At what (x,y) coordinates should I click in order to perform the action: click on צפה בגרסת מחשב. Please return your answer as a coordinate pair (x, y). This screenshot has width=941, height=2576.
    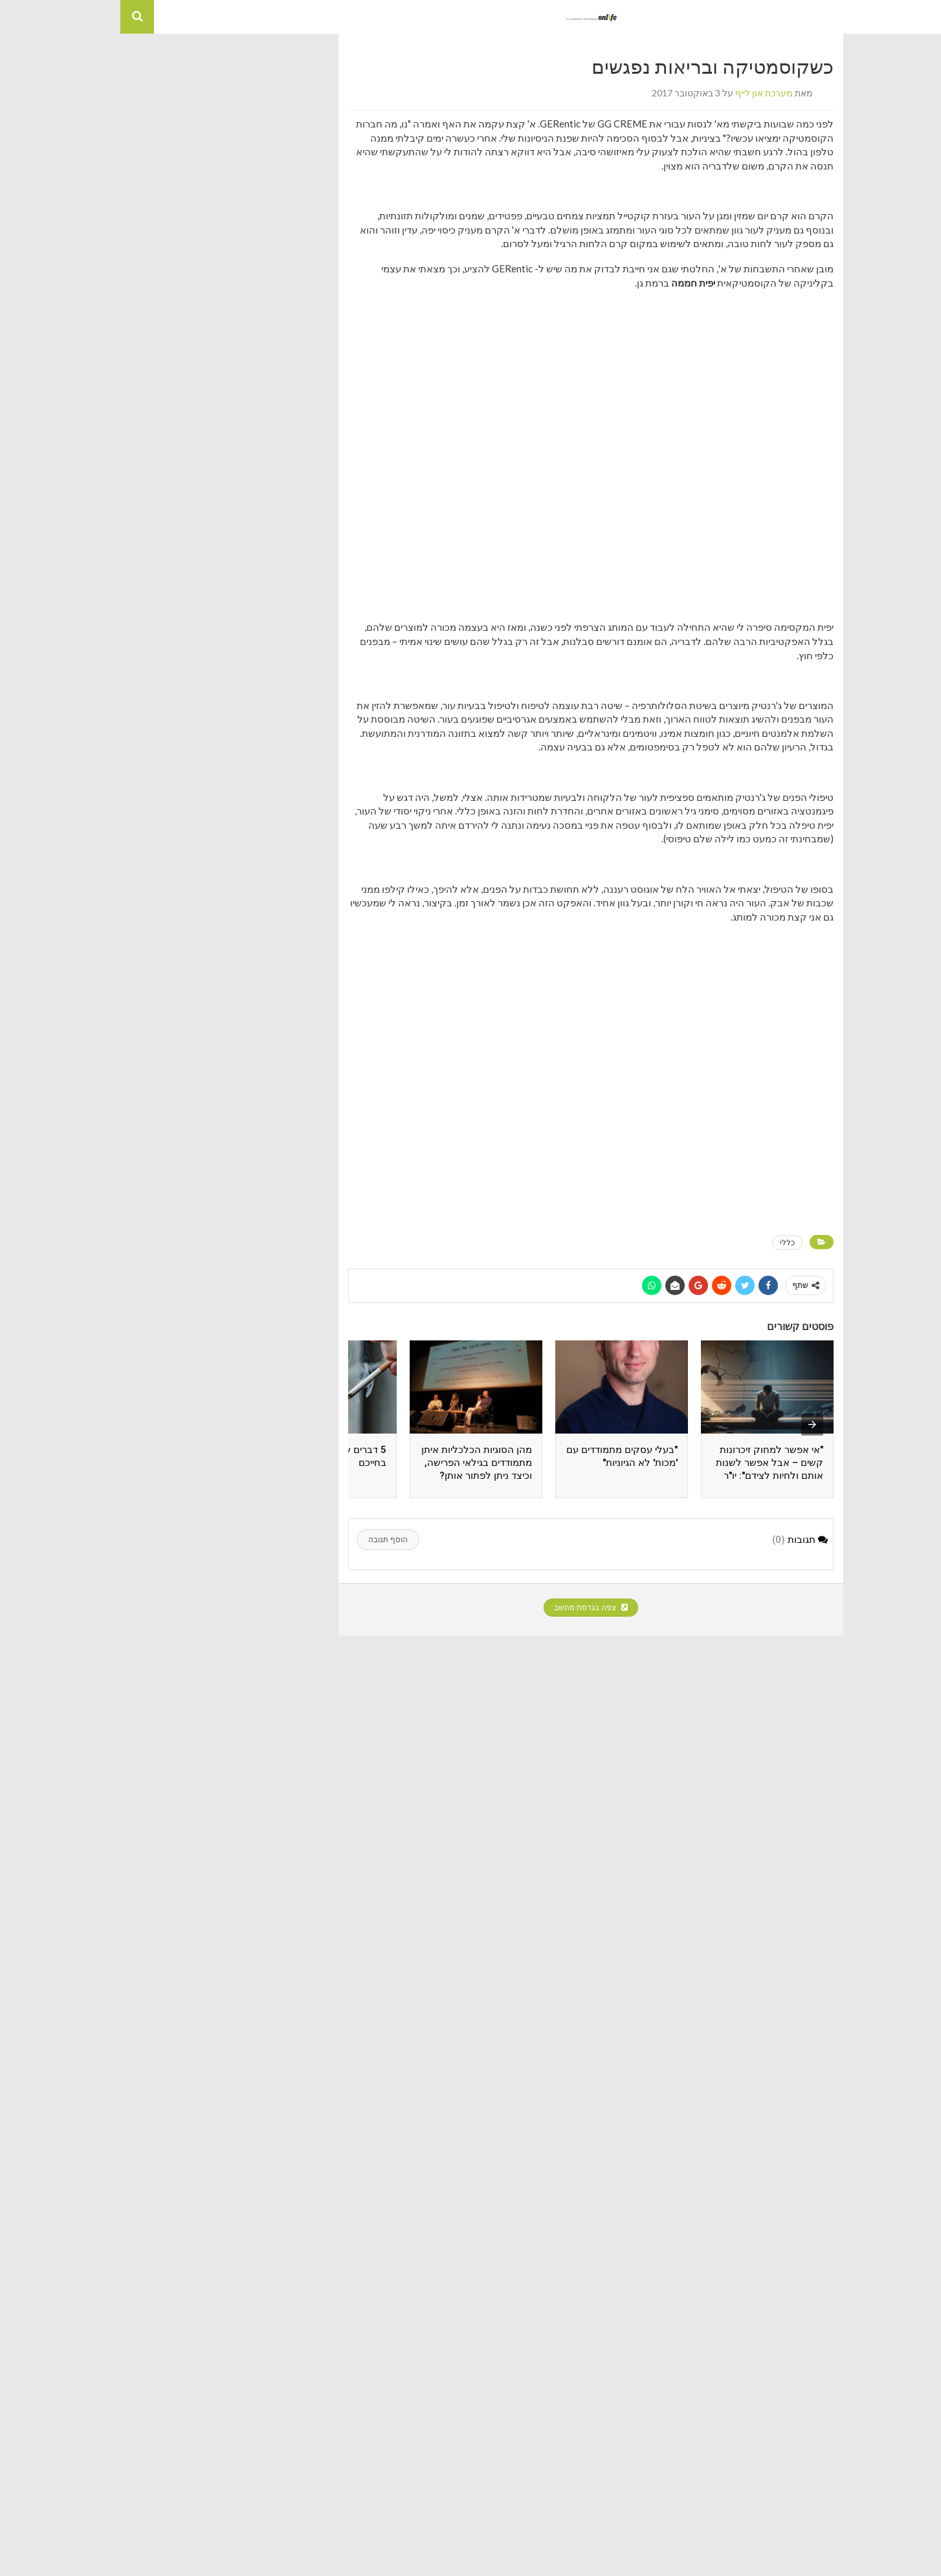
    Looking at the image, I should click on (470, 1607).